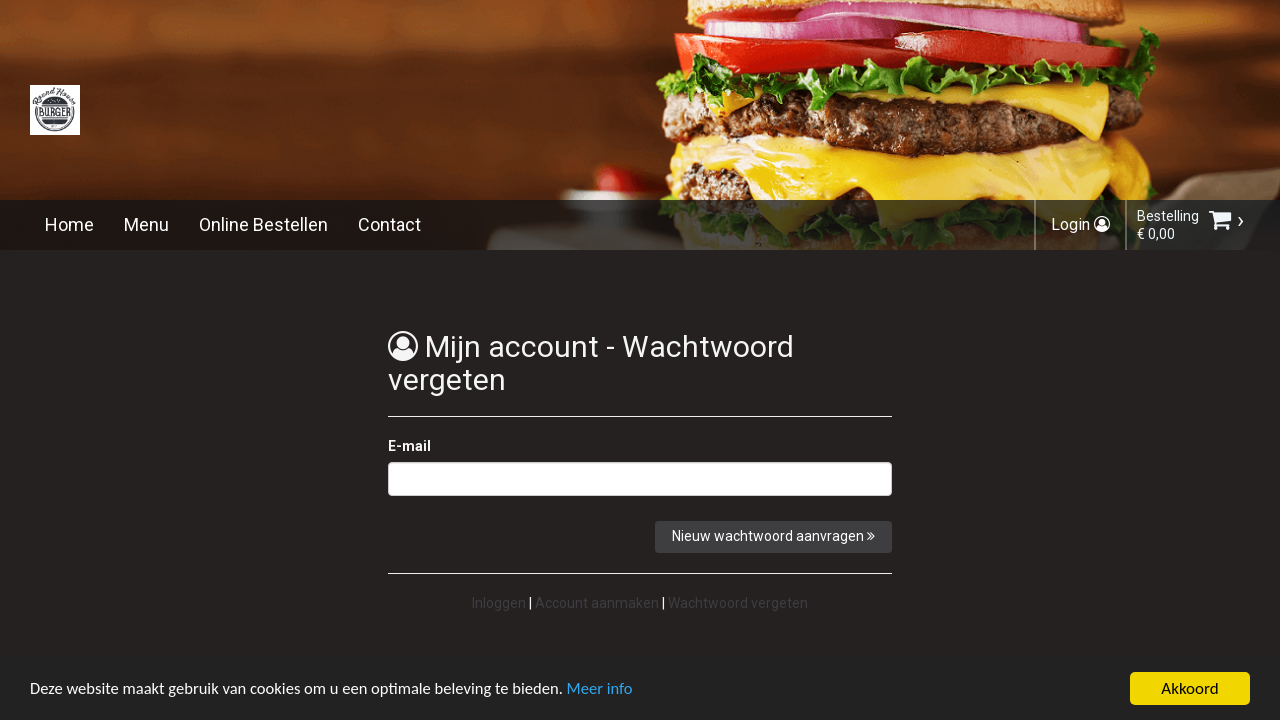 This screenshot has height=720, width=1280. Describe the element at coordinates (597, 603) in the screenshot. I see `Account aanmaken` at that location.